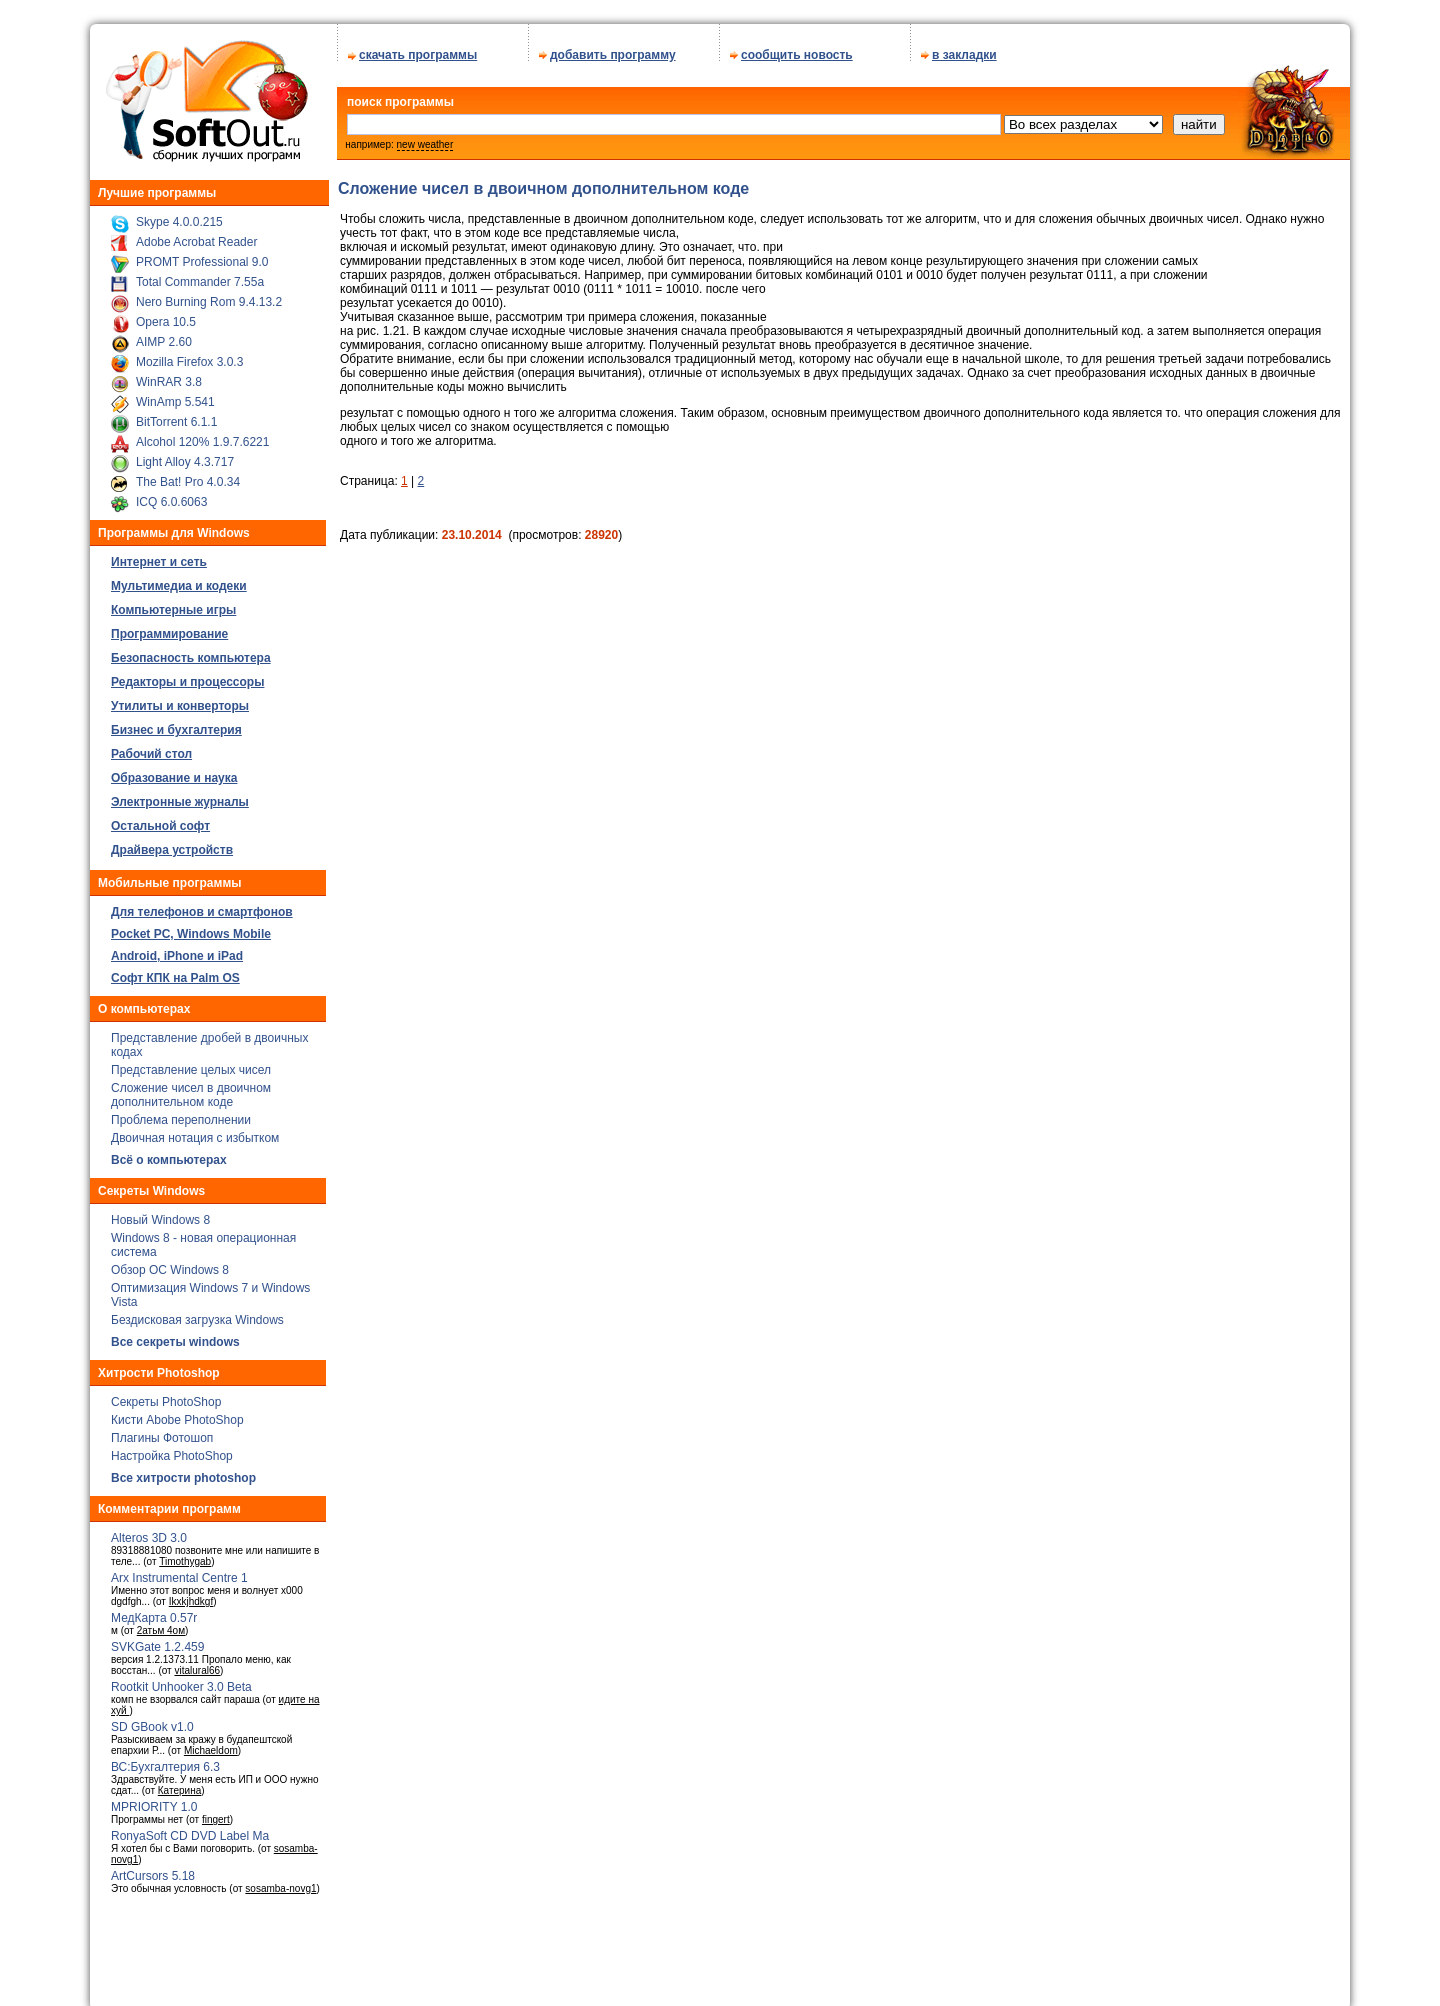  Describe the element at coordinates (169, 1153) in the screenshot. I see `Всё о компьютерах` at that location.